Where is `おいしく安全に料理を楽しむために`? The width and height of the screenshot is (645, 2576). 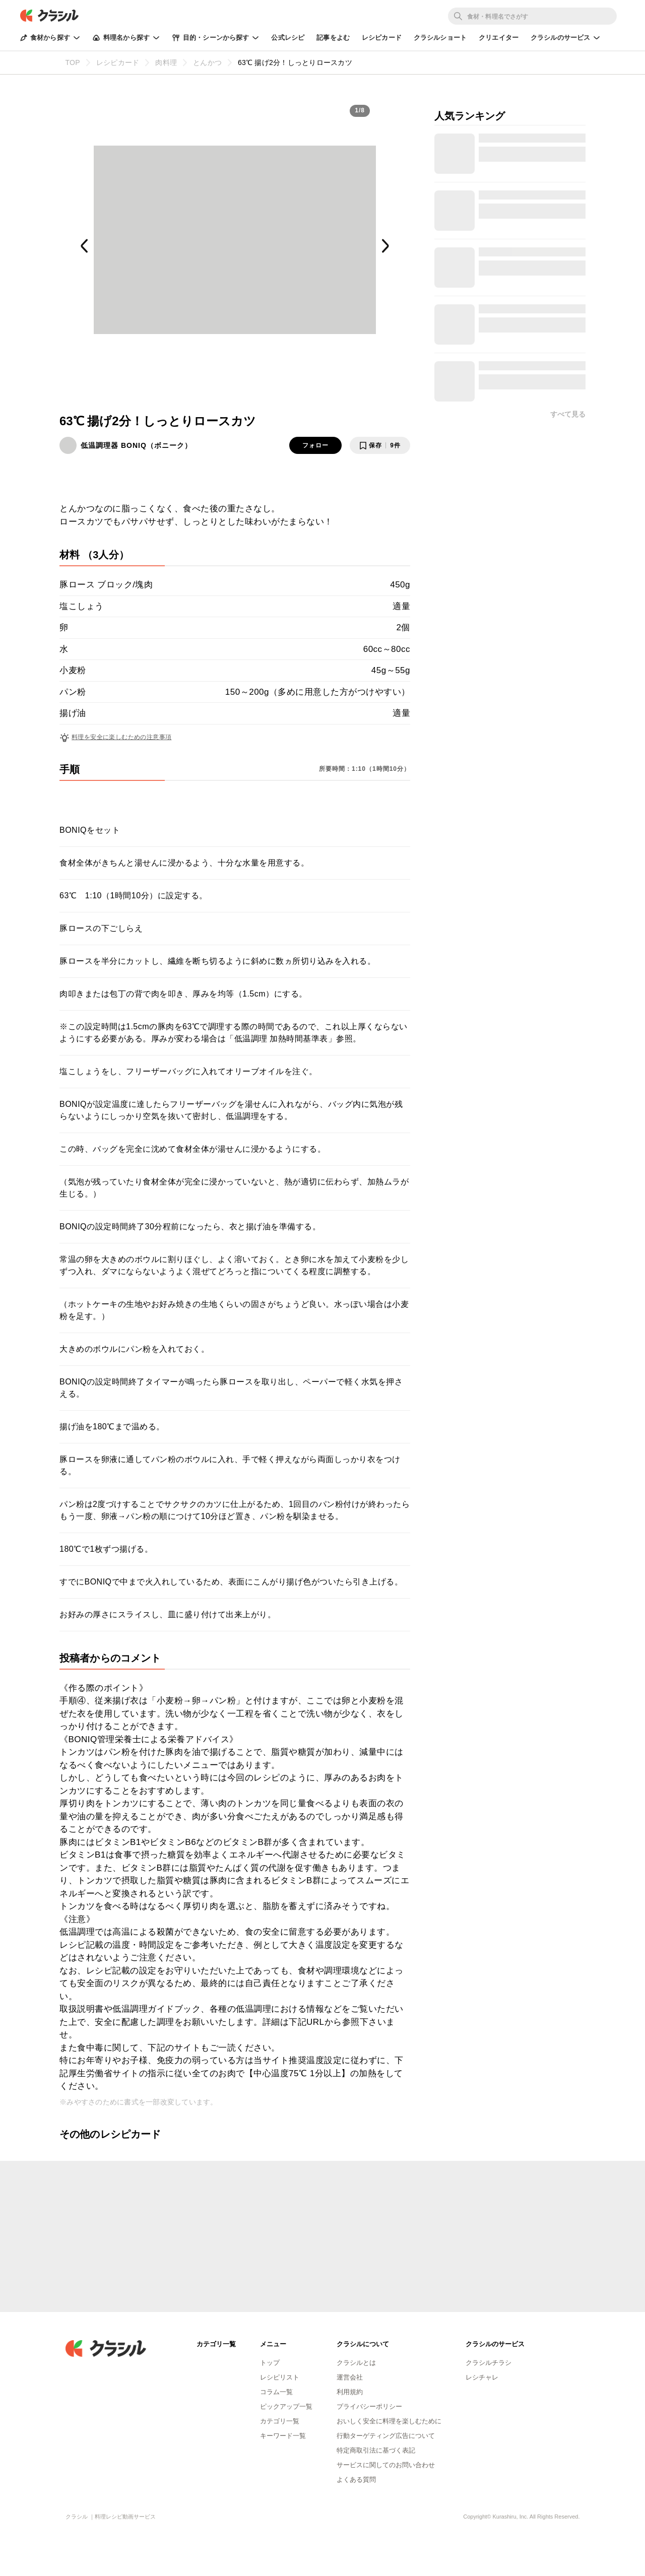 おいしく安全に料理を楽しむために is located at coordinates (389, 2421).